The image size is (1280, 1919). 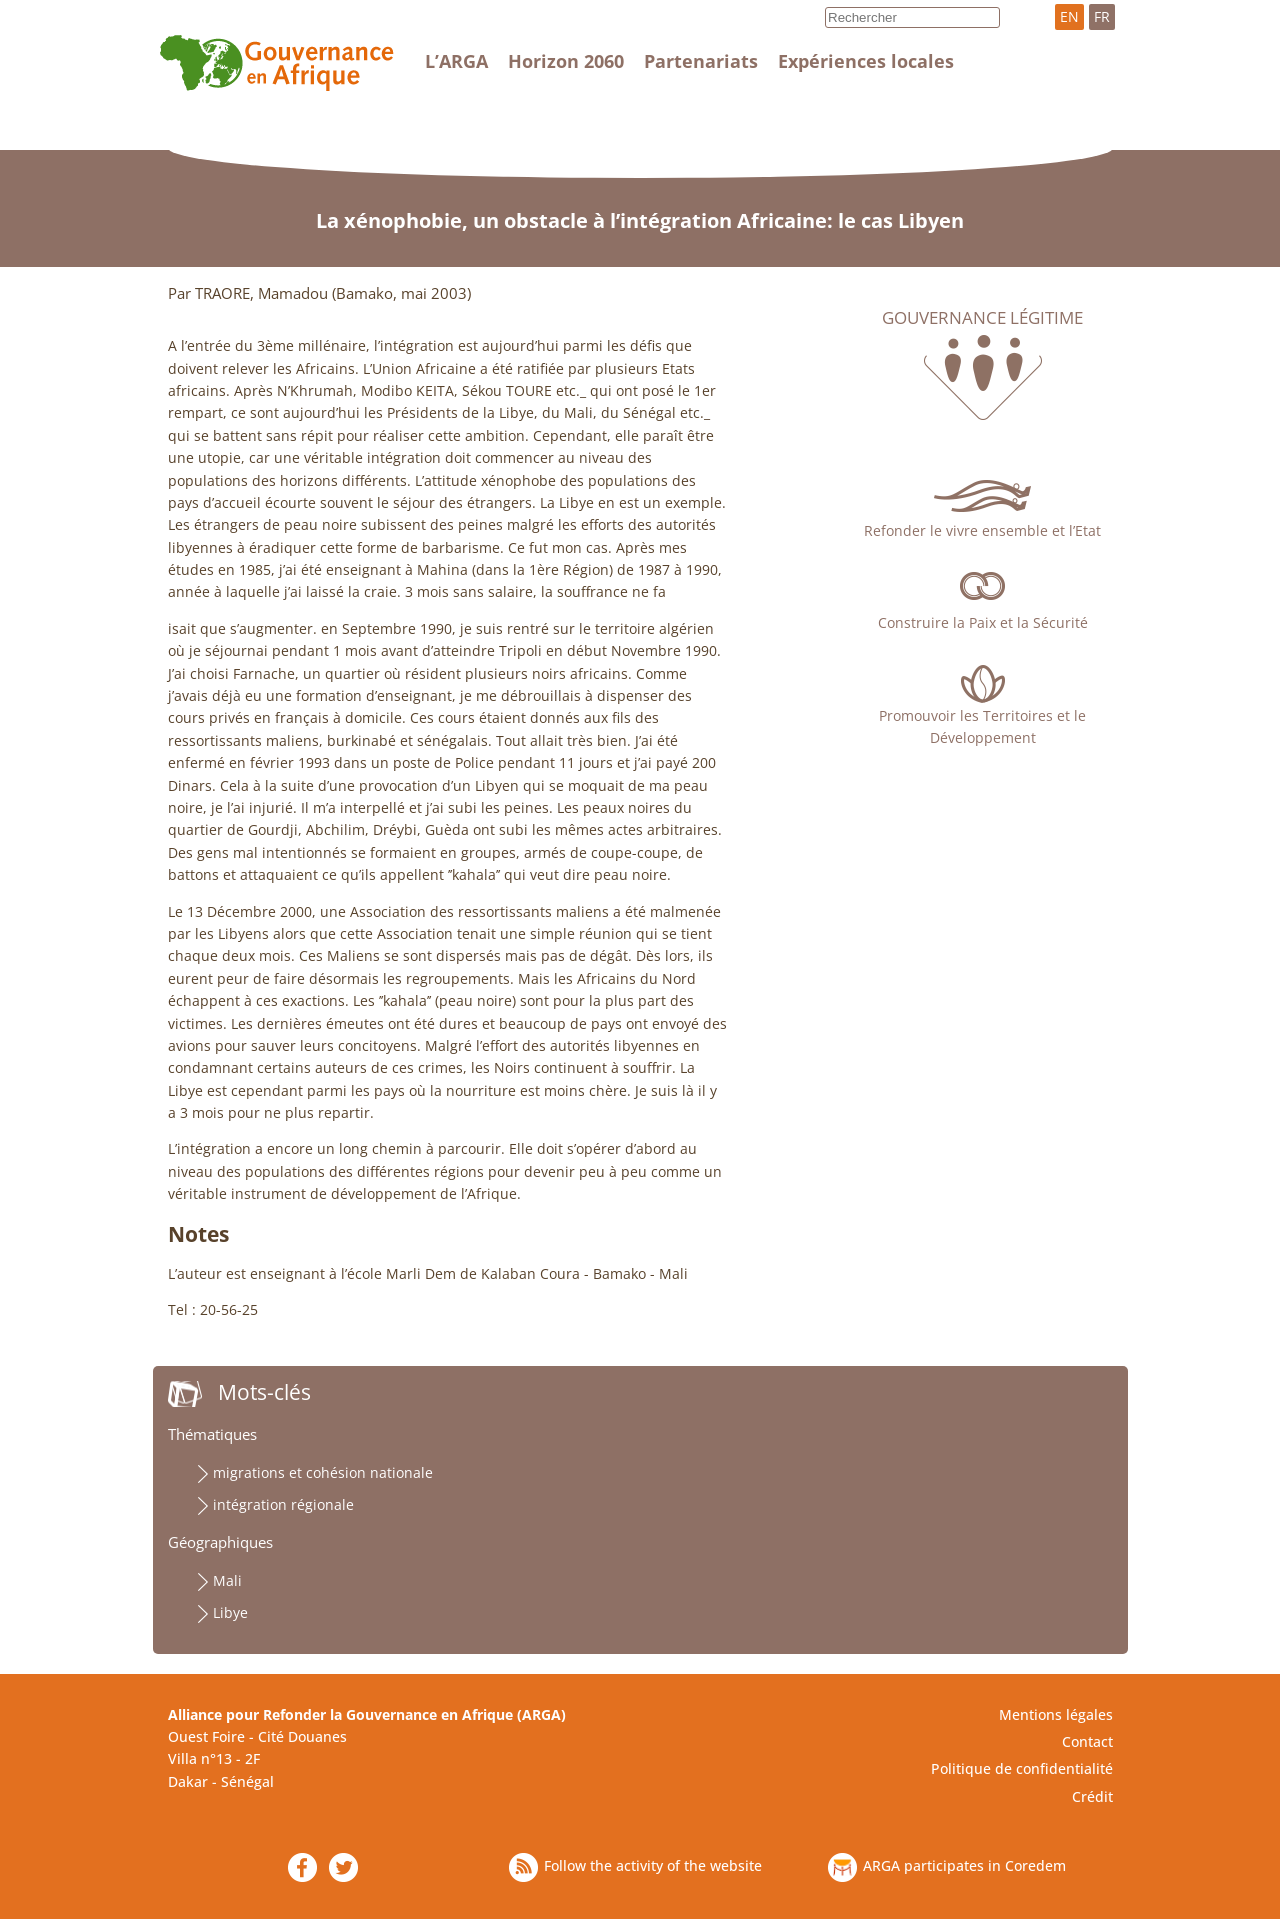 What do you see at coordinates (866, 61) in the screenshot?
I see `Expériences locales` at bounding box center [866, 61].